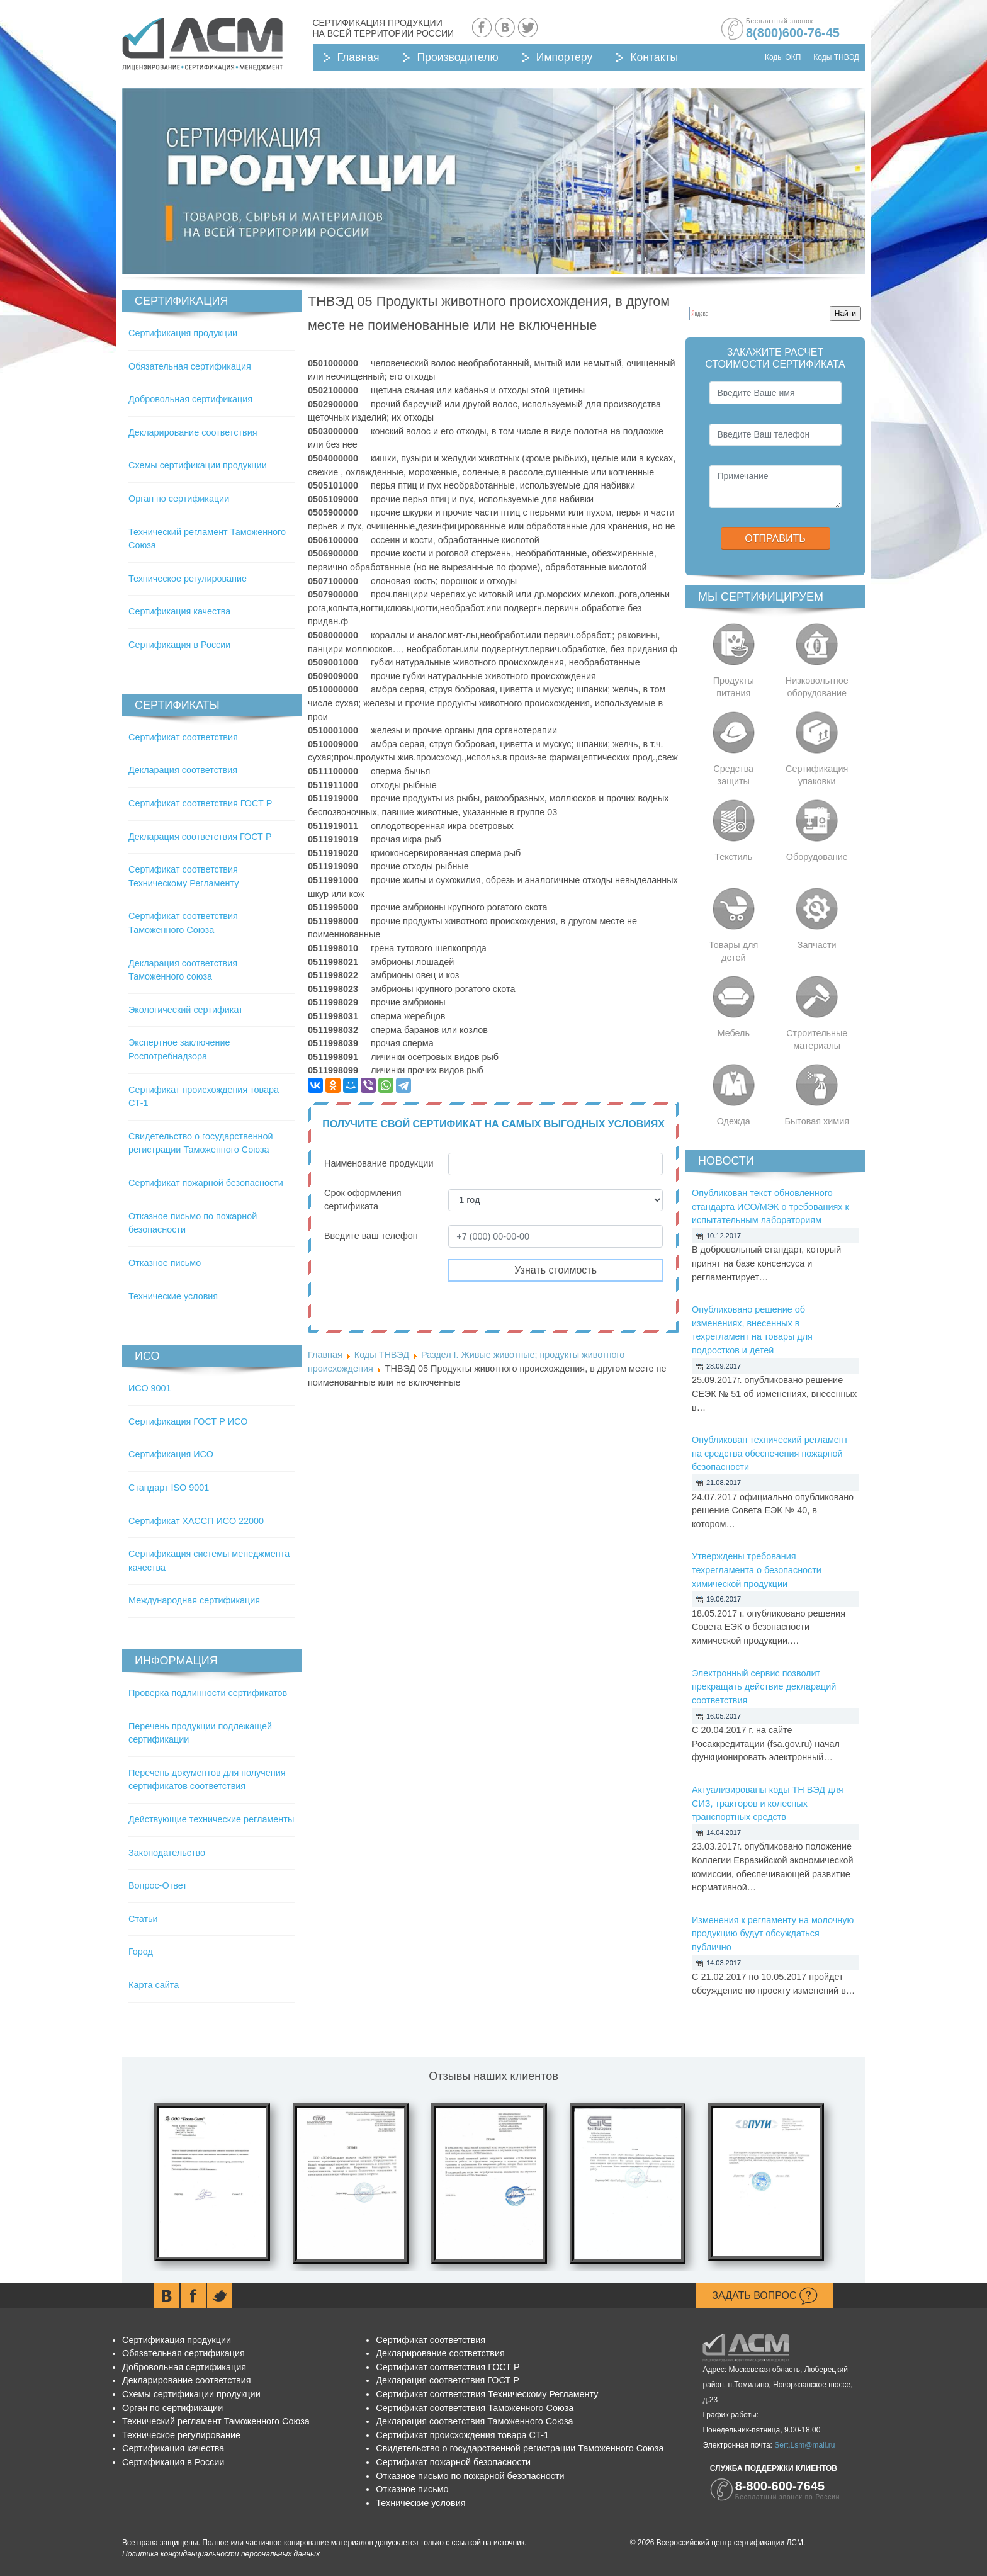 The image size is (987, 2576). Describe the element at coordinates (733, 1121) in the screenshot. I see `Одежда` at that location.